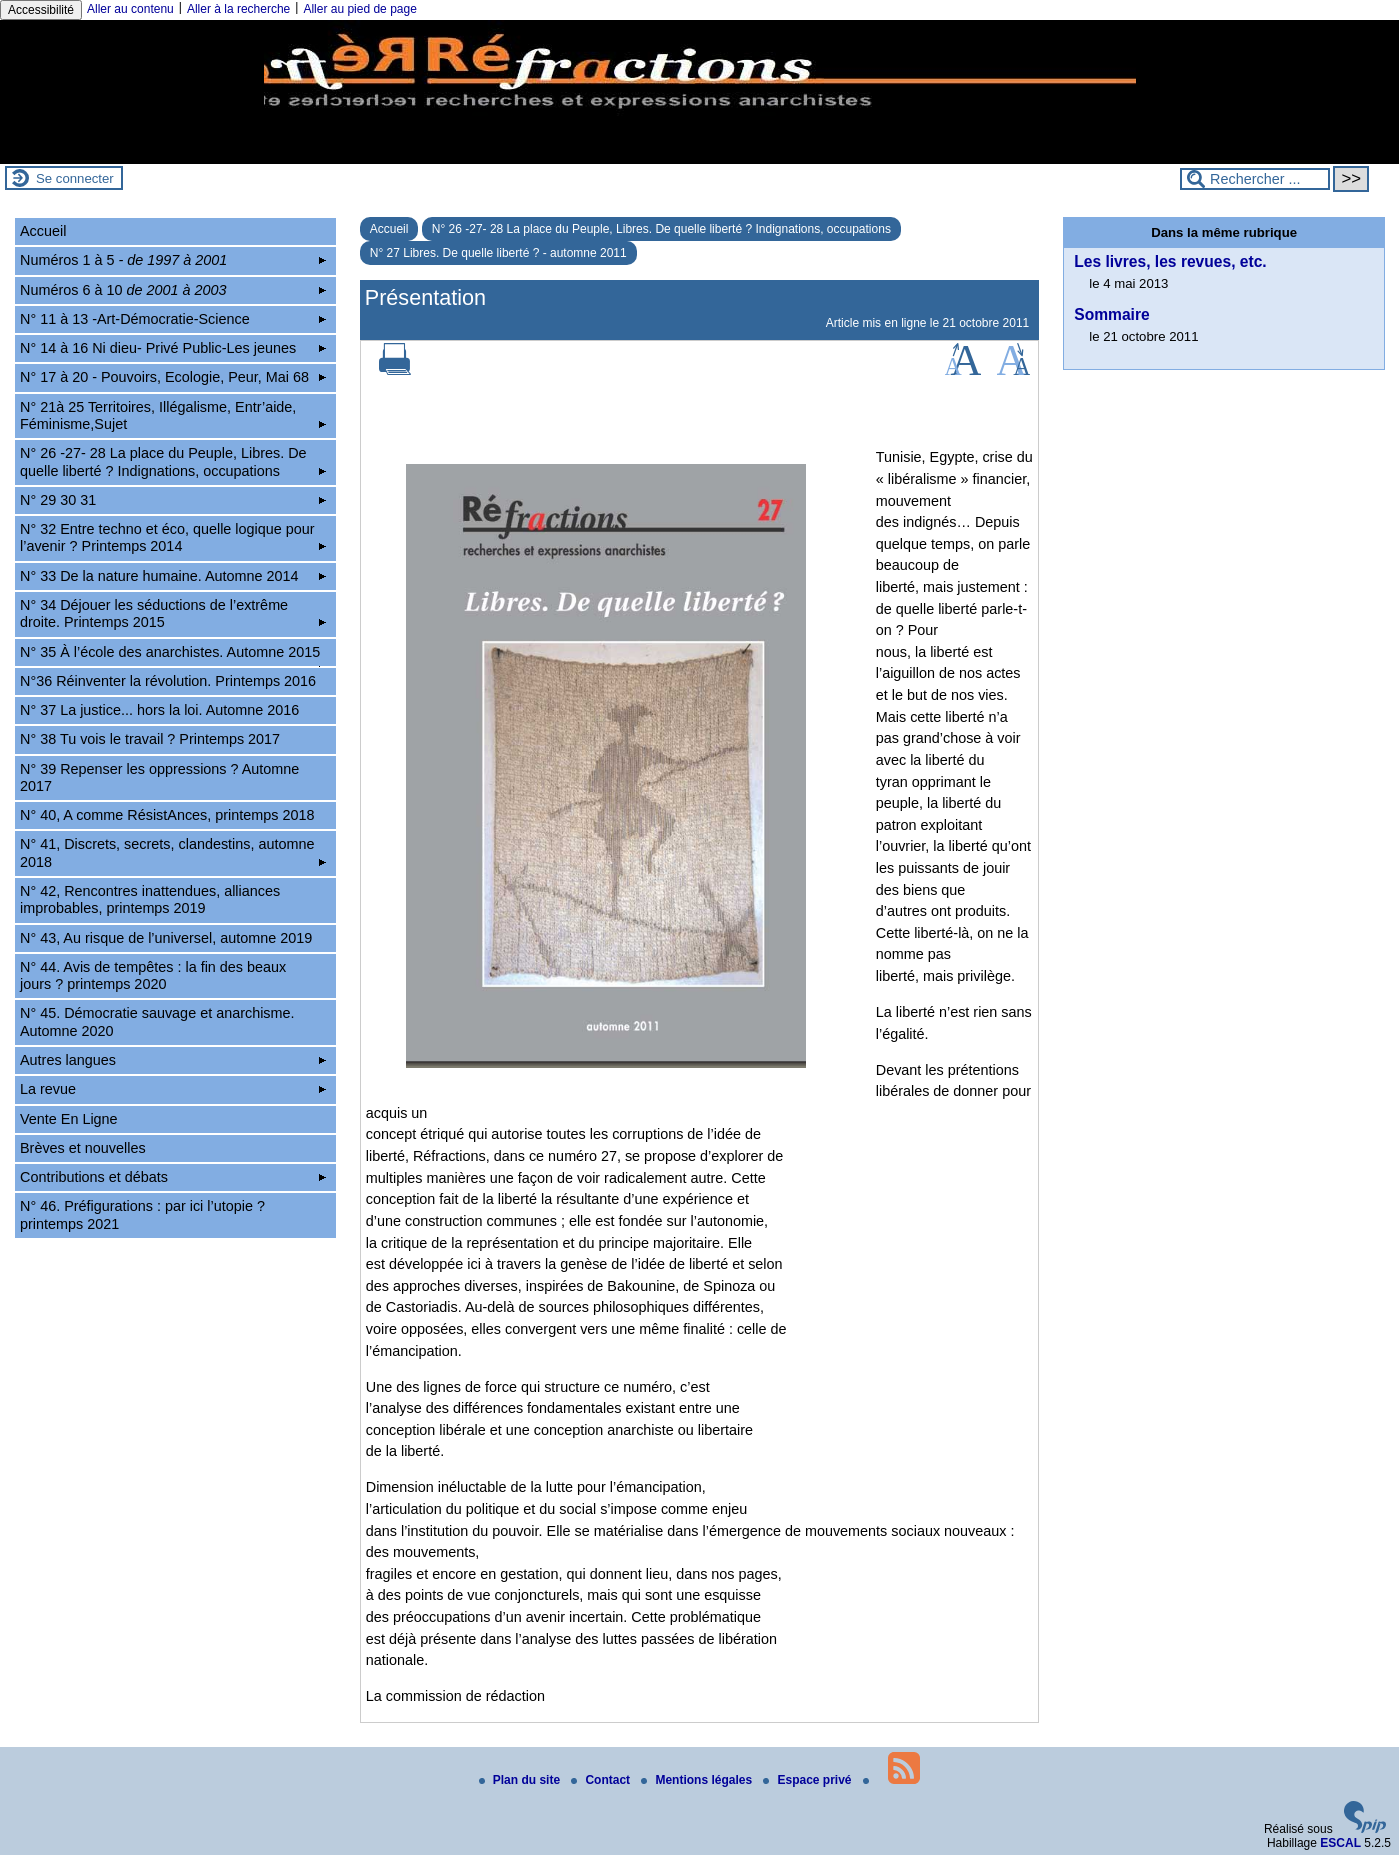 Image resolution: width=1399 pixels, height=1855 pixels. Describe the element at coordinates (1340, 1843) in the screenshot. I see `ESCAL` at that location.